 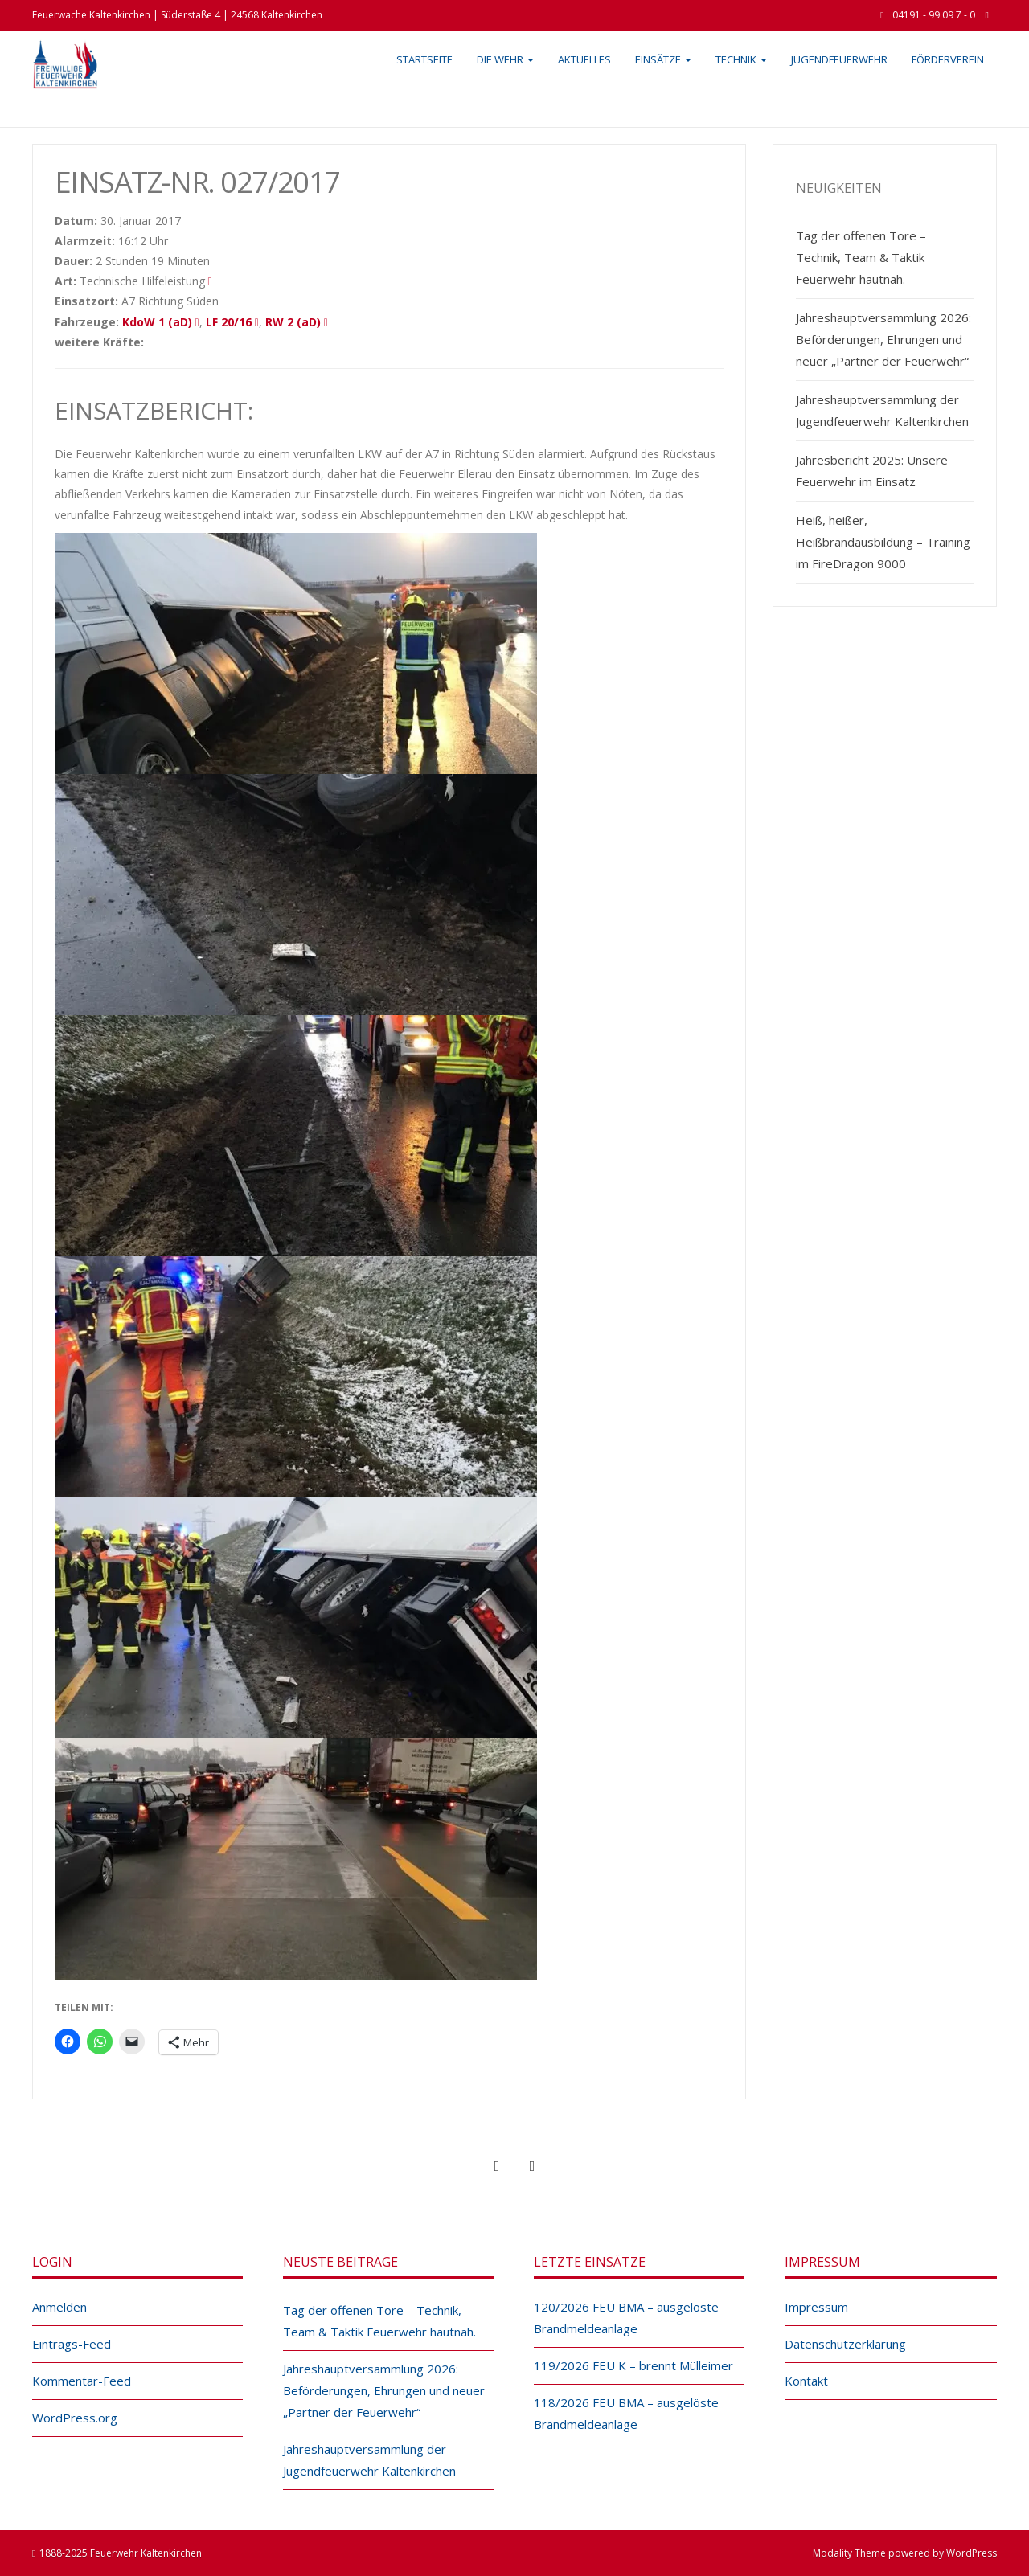 What do you see at coordinates (74, 2418) in the screenshot?
I see `WordPress.org` at bounding box center [74, 2418].